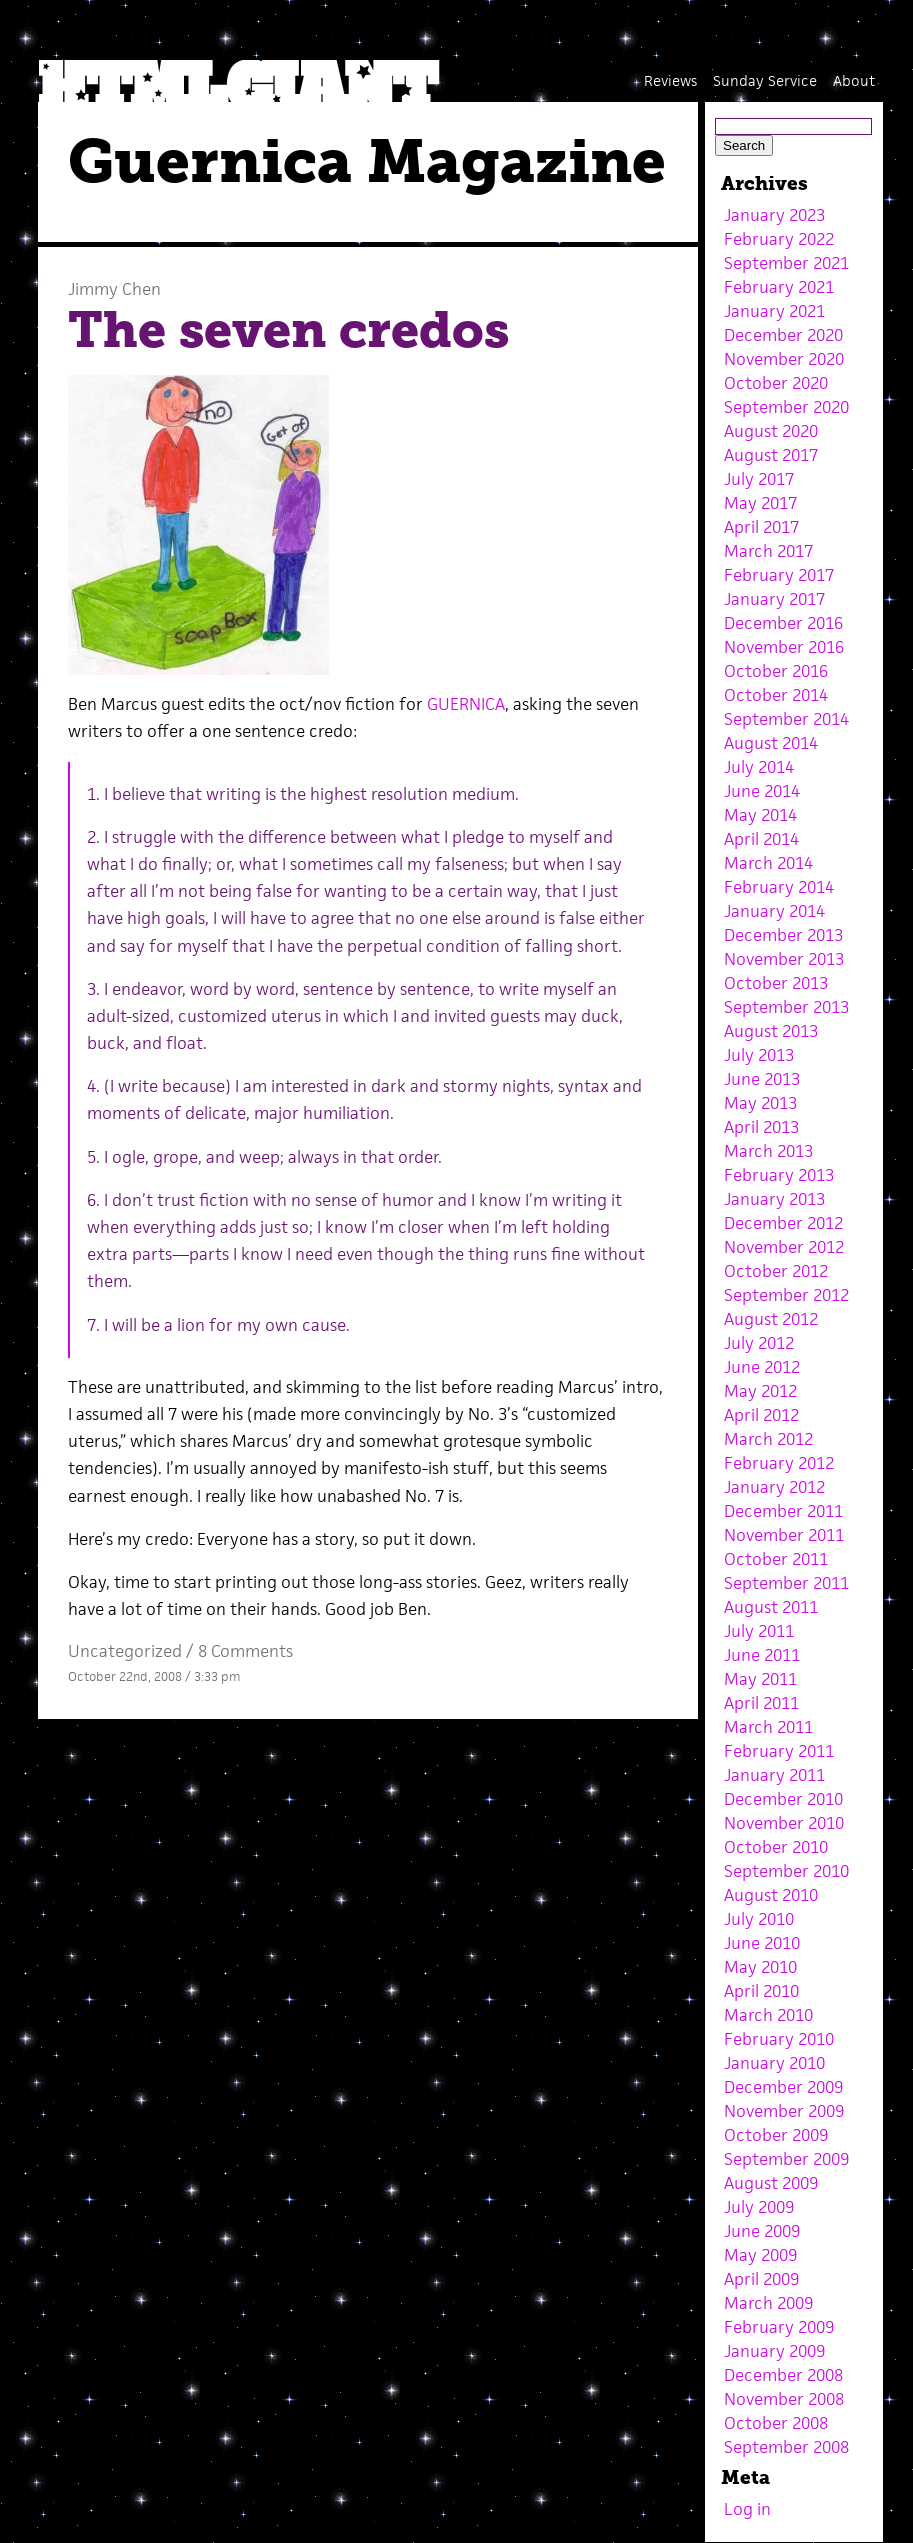 This screenshot has width=913, height=2543. I want to click on May 2013, so click(760, 1103).